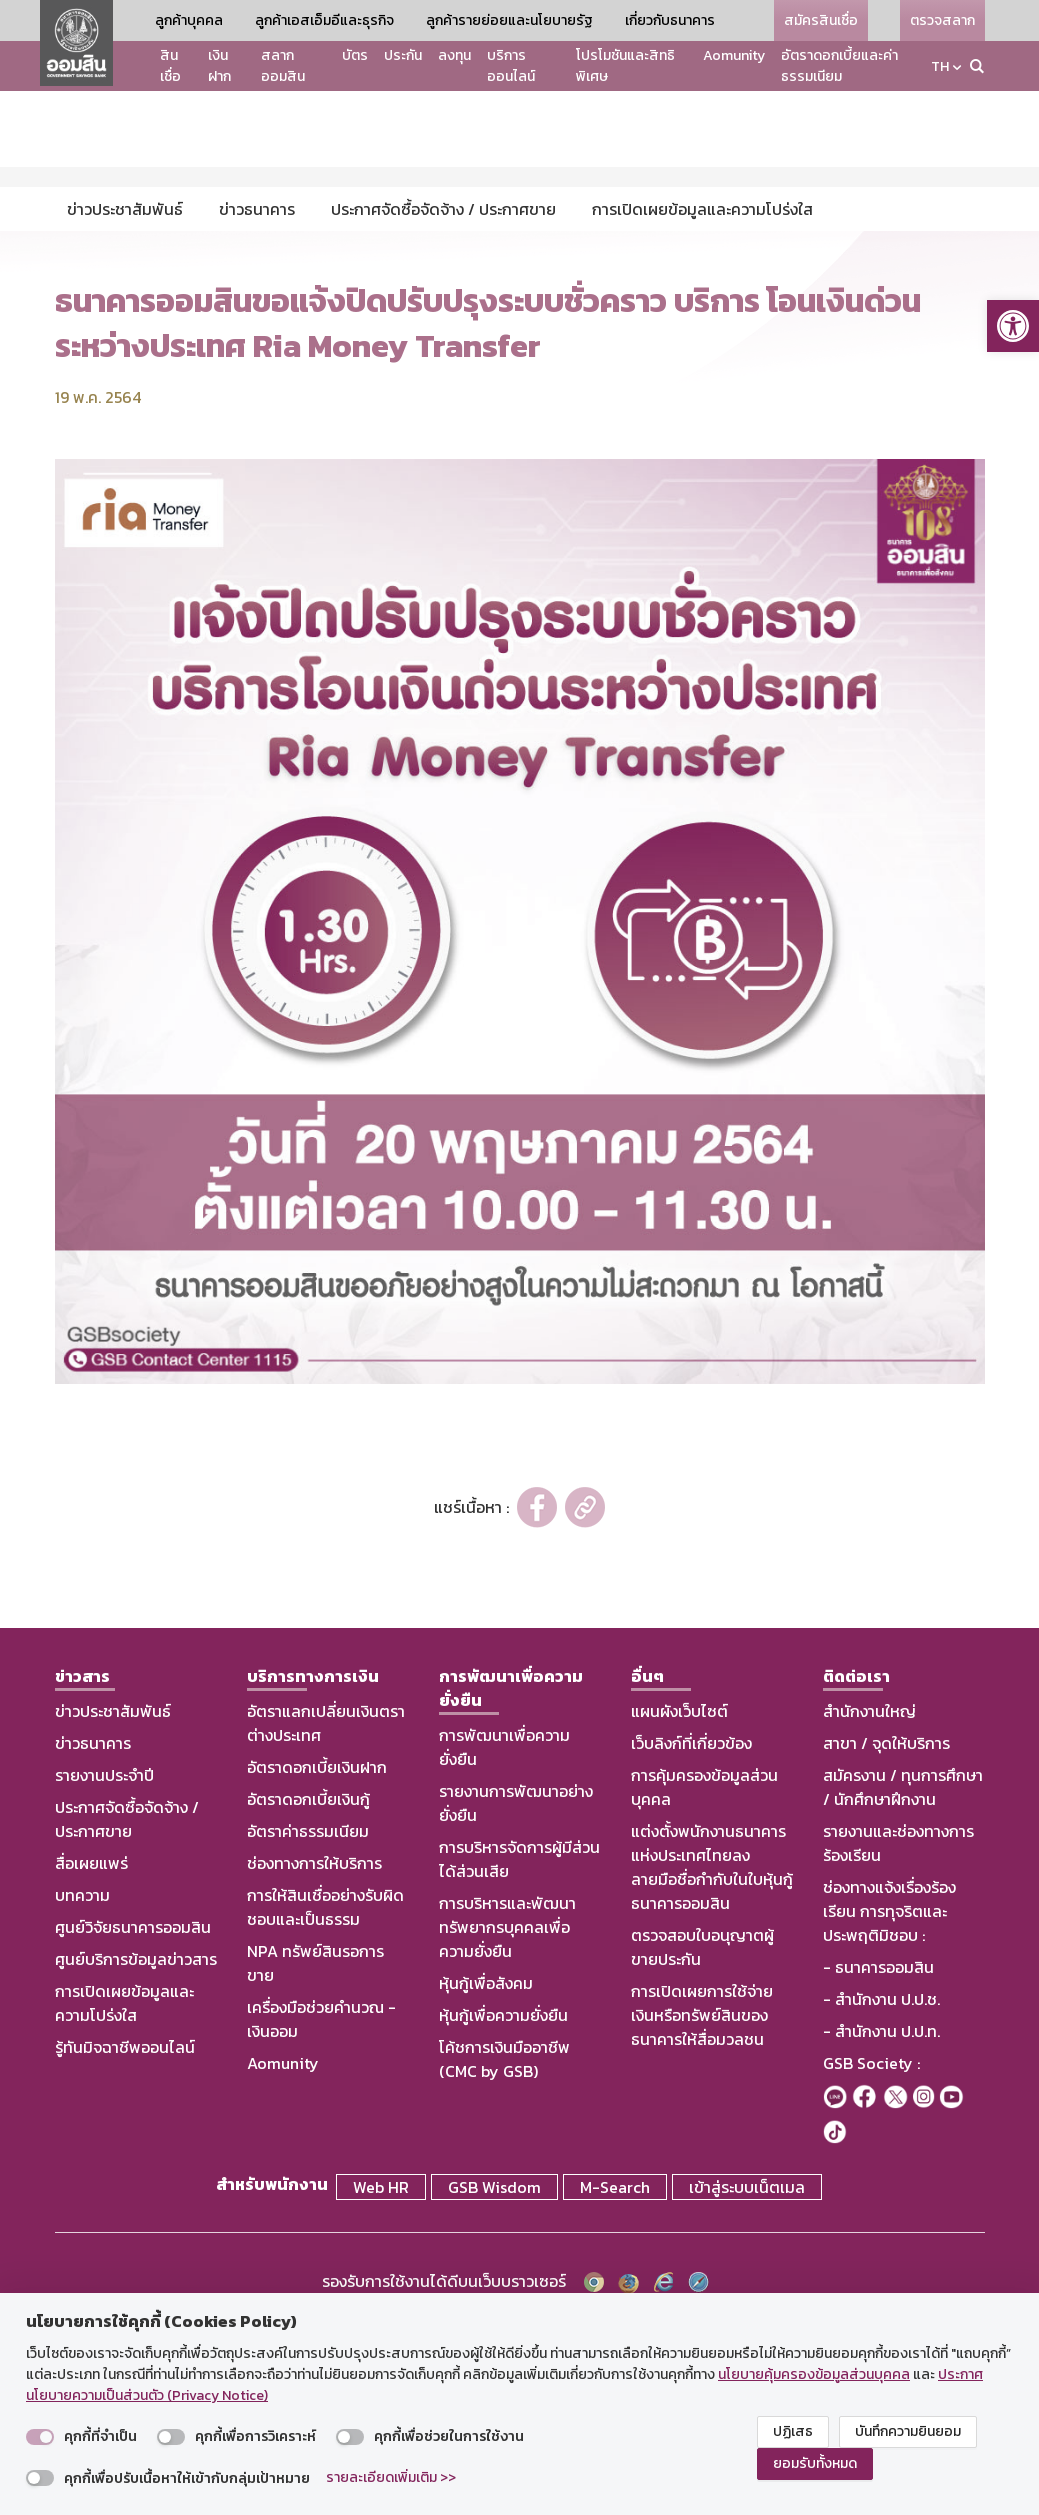 The width and height of the screenshot is (1039, 2515). What do you see at coordinates (170, 66) in the screenshot?
I see `สินเชื่อ` at bounding box center [170, 66].